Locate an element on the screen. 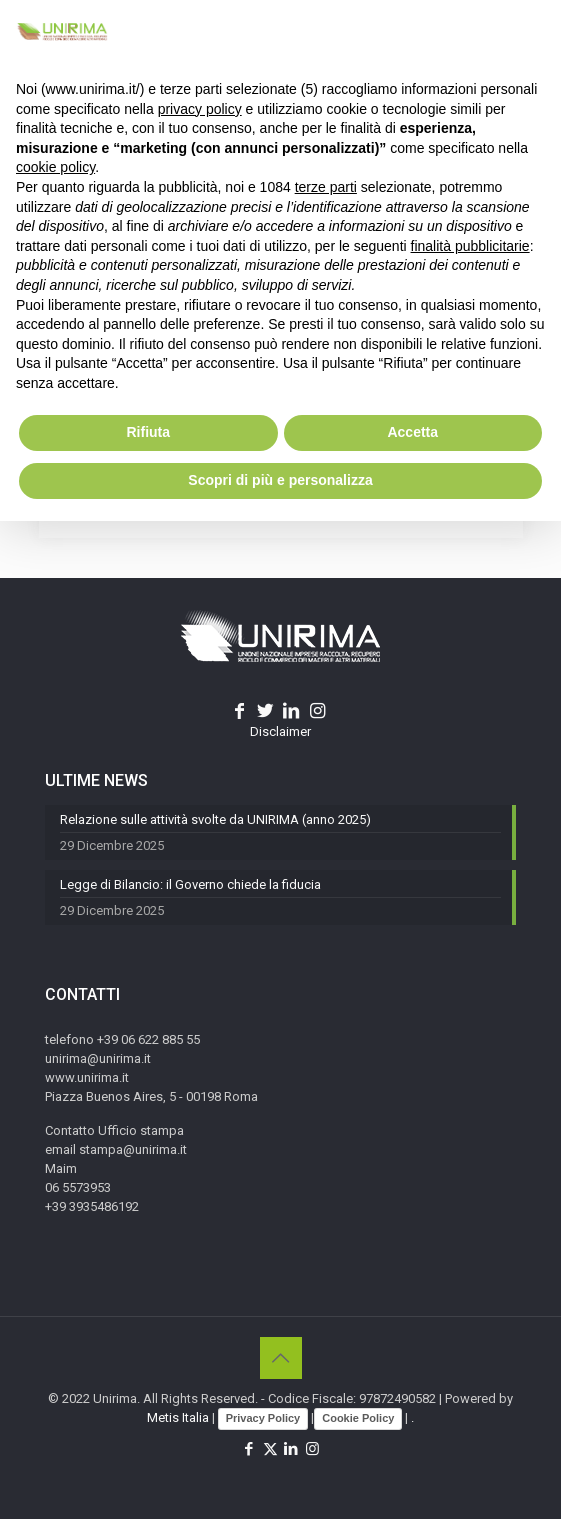 This screenshot has height=1519, width=561. Relazione sulle attività svolte da UNIRIMA (anno 2025) is located at coordinates (215, 819).